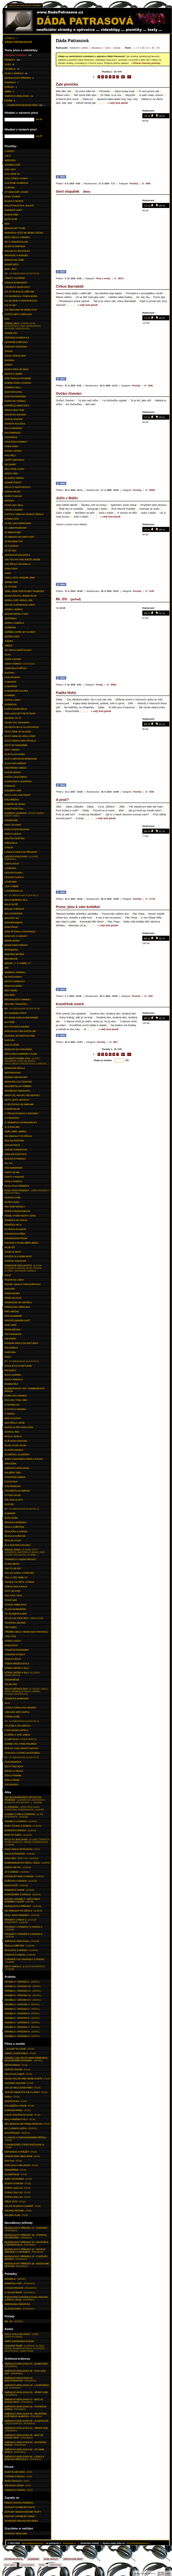  What do you see at coordinates (17, 2197) in the screenshot?
I see `Štipku soli 3/3` at bounding box center [17, 2197].